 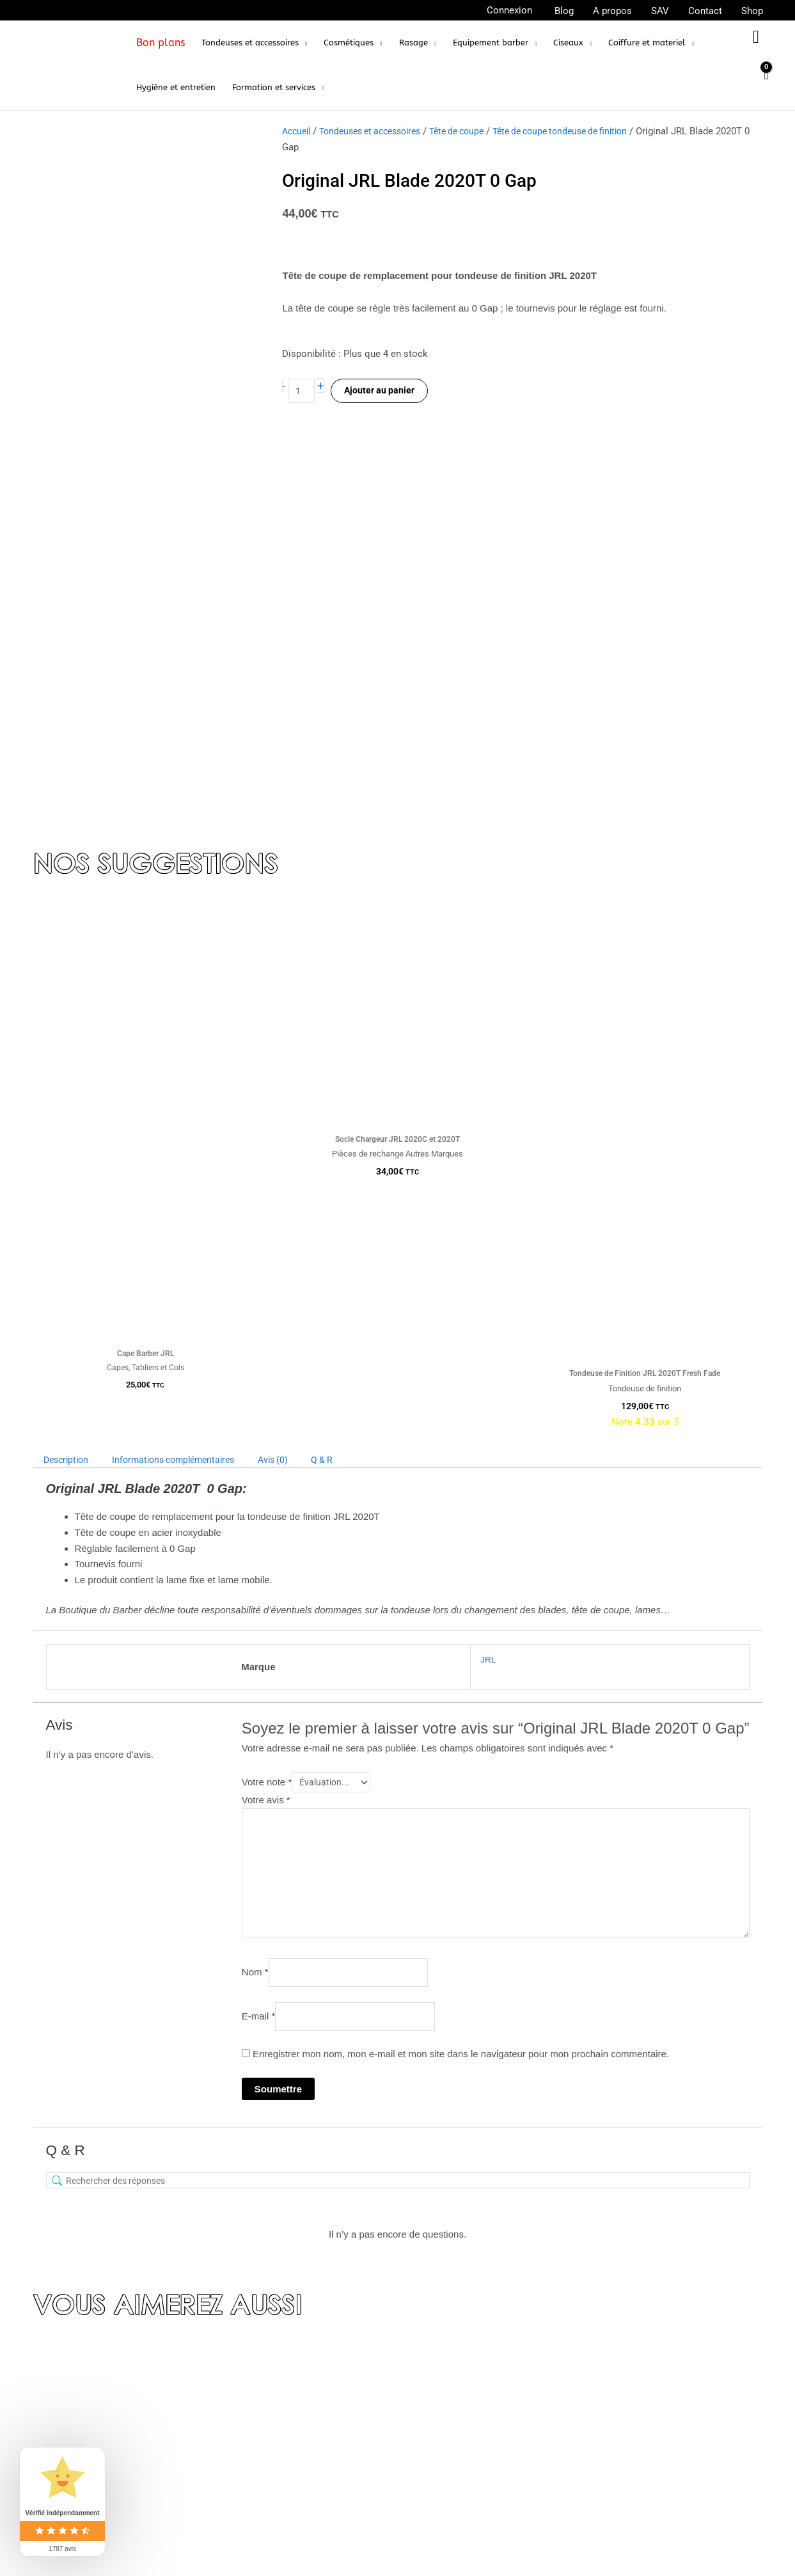 I want to click on Contact, so click(x=312, y=2419).